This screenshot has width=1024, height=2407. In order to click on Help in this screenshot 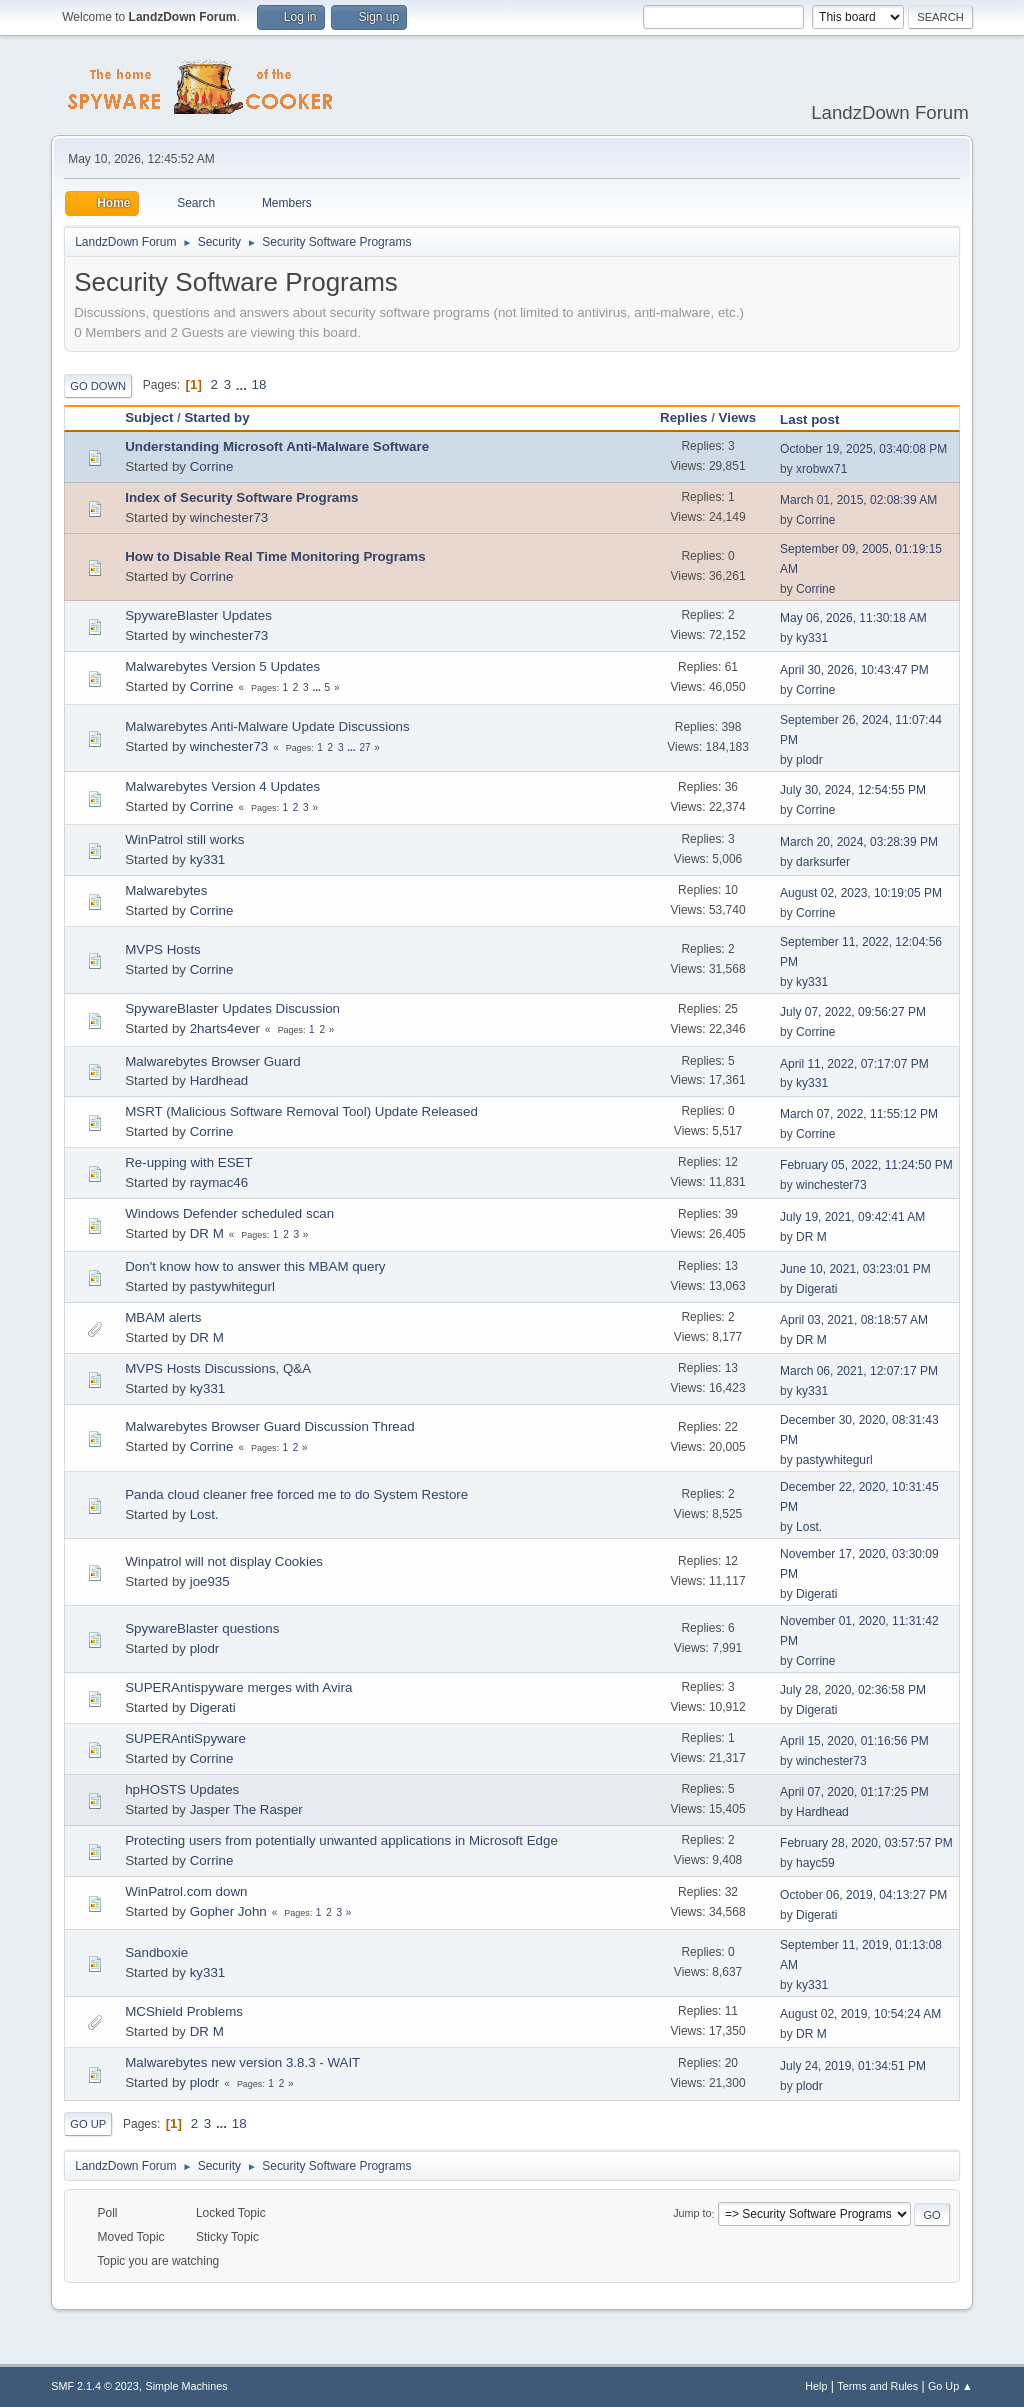, I will do `click(816, 2386)`.